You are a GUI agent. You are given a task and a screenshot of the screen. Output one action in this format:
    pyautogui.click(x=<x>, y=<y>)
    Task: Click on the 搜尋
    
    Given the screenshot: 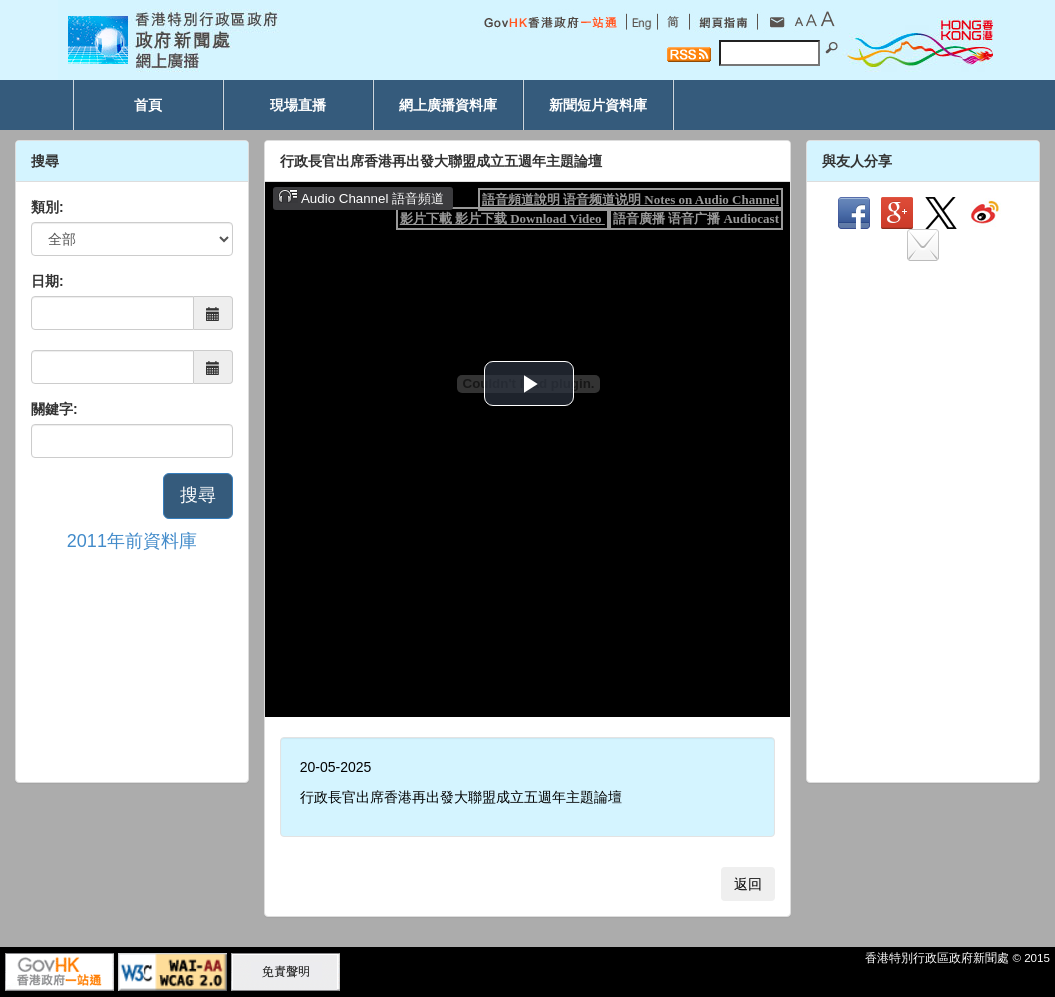 What is the action you would take?
    pyautogui.click(x=198, y=495)
    